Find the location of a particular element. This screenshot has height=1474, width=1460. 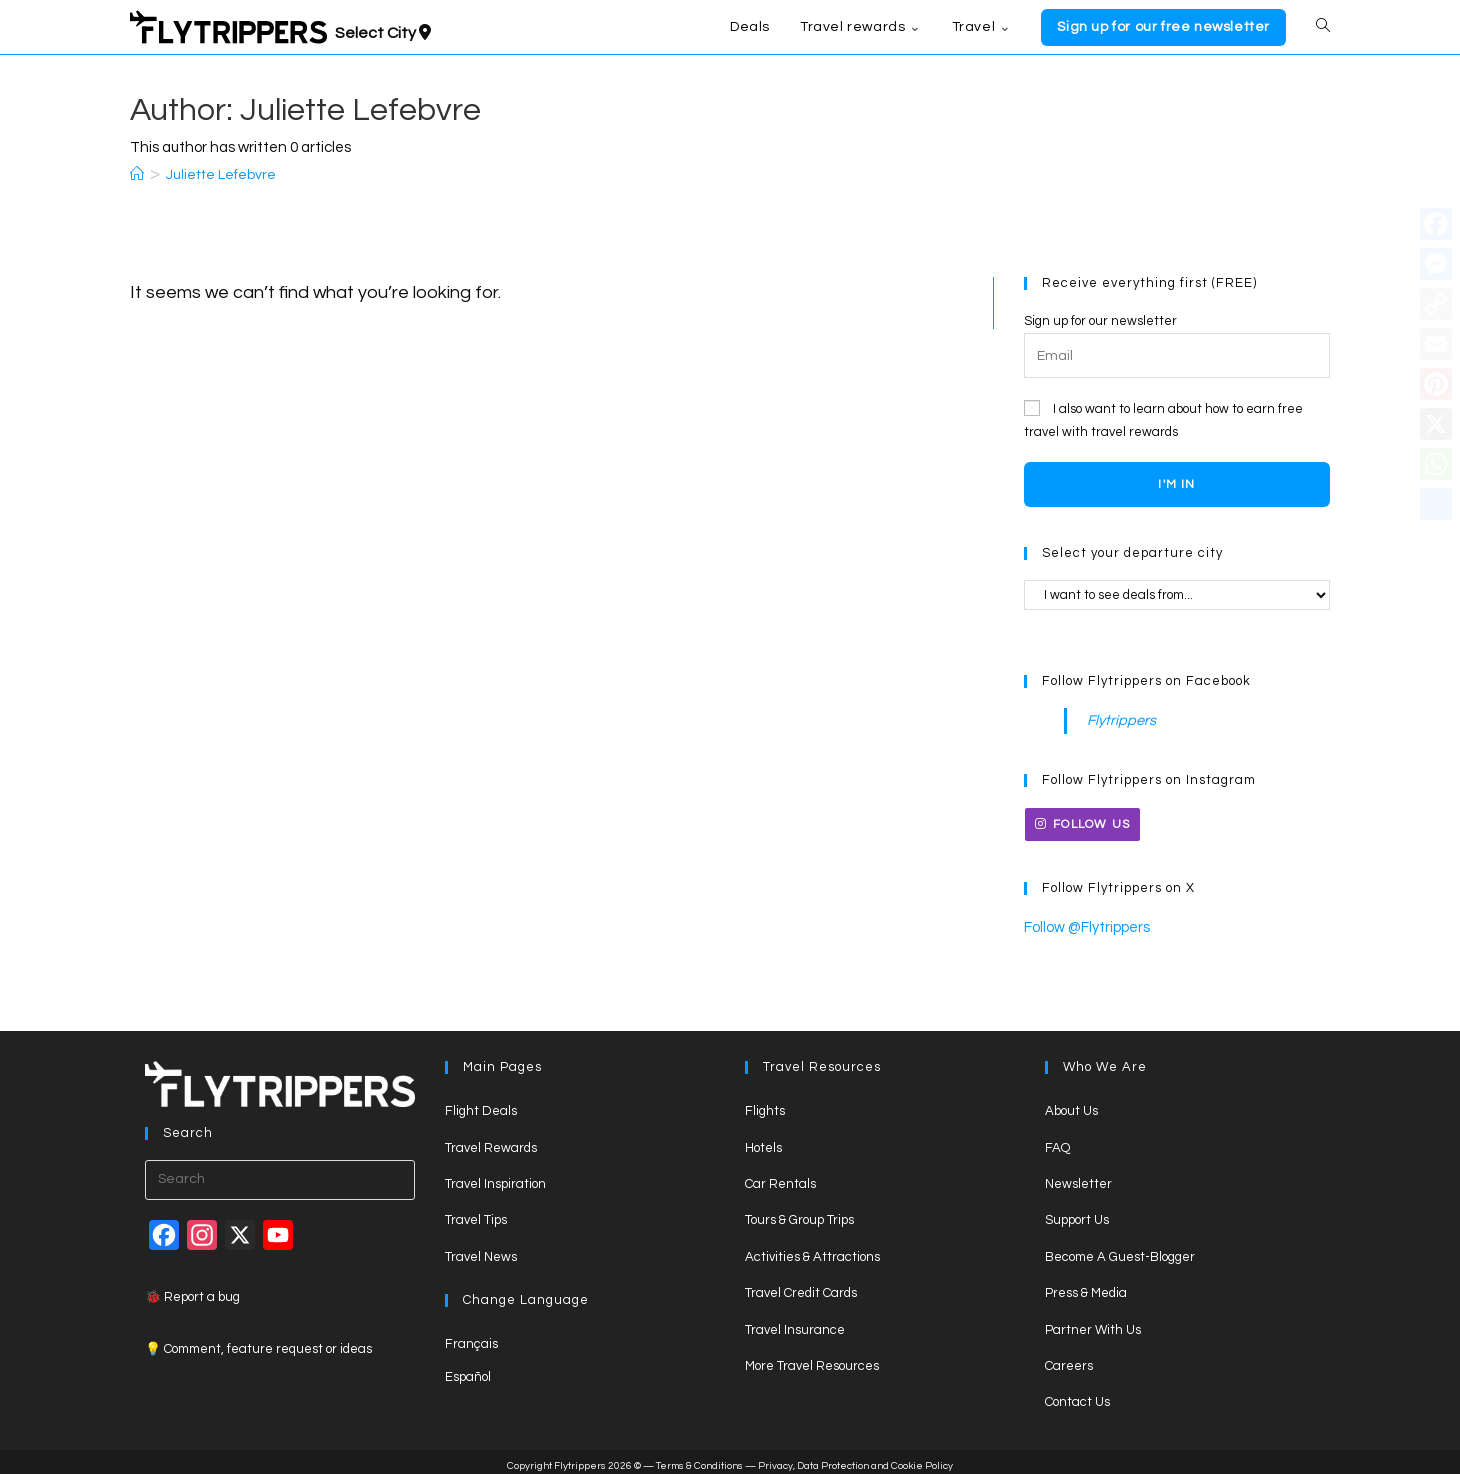

Contact Us is located at coordinates (1077, 1397).